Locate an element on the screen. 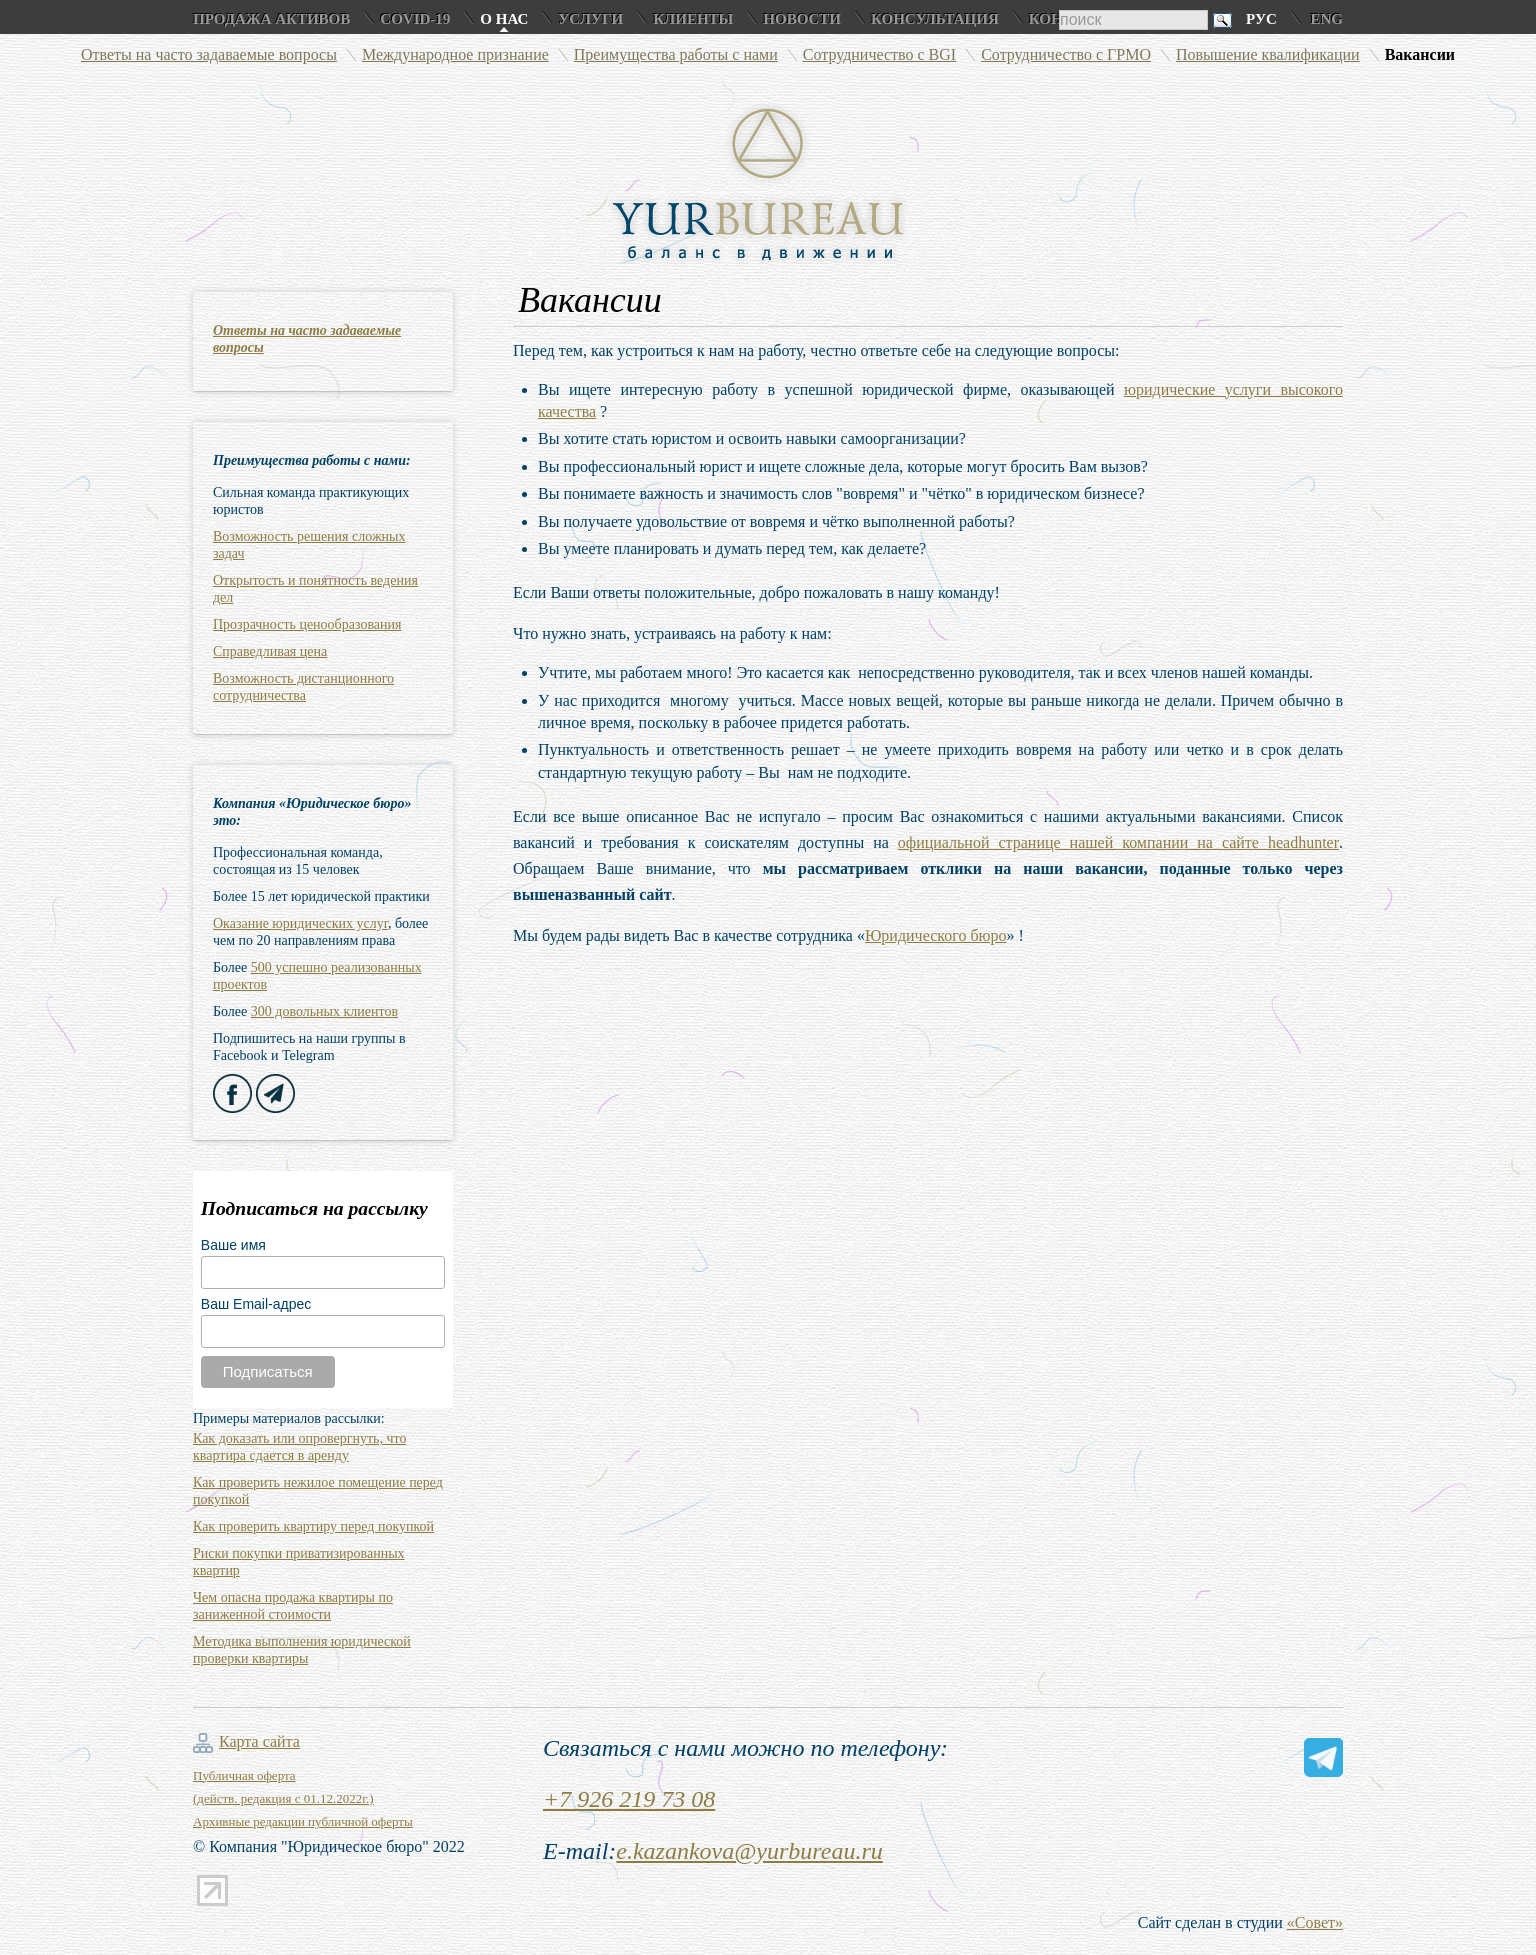 The width and height of the screenshot is (1536, 1955). COVID-19 is located at coordinates (415, 19).